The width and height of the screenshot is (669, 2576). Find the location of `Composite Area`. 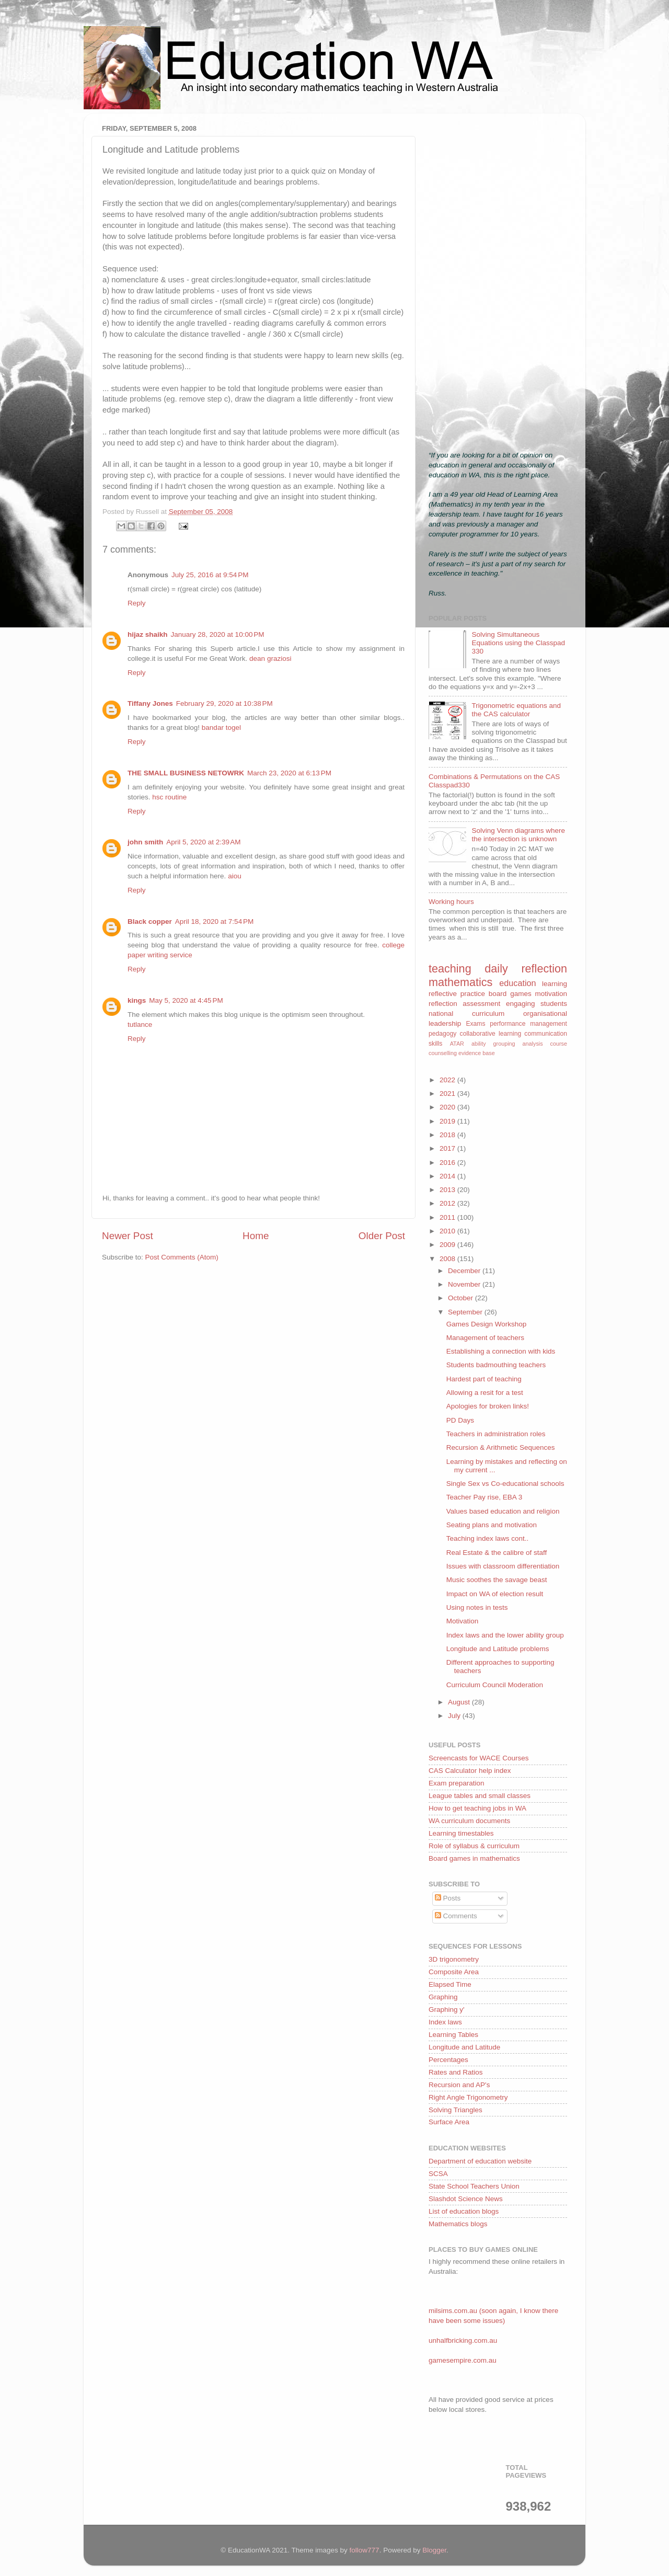

Composite Area is located at coordinates (454, 1972).